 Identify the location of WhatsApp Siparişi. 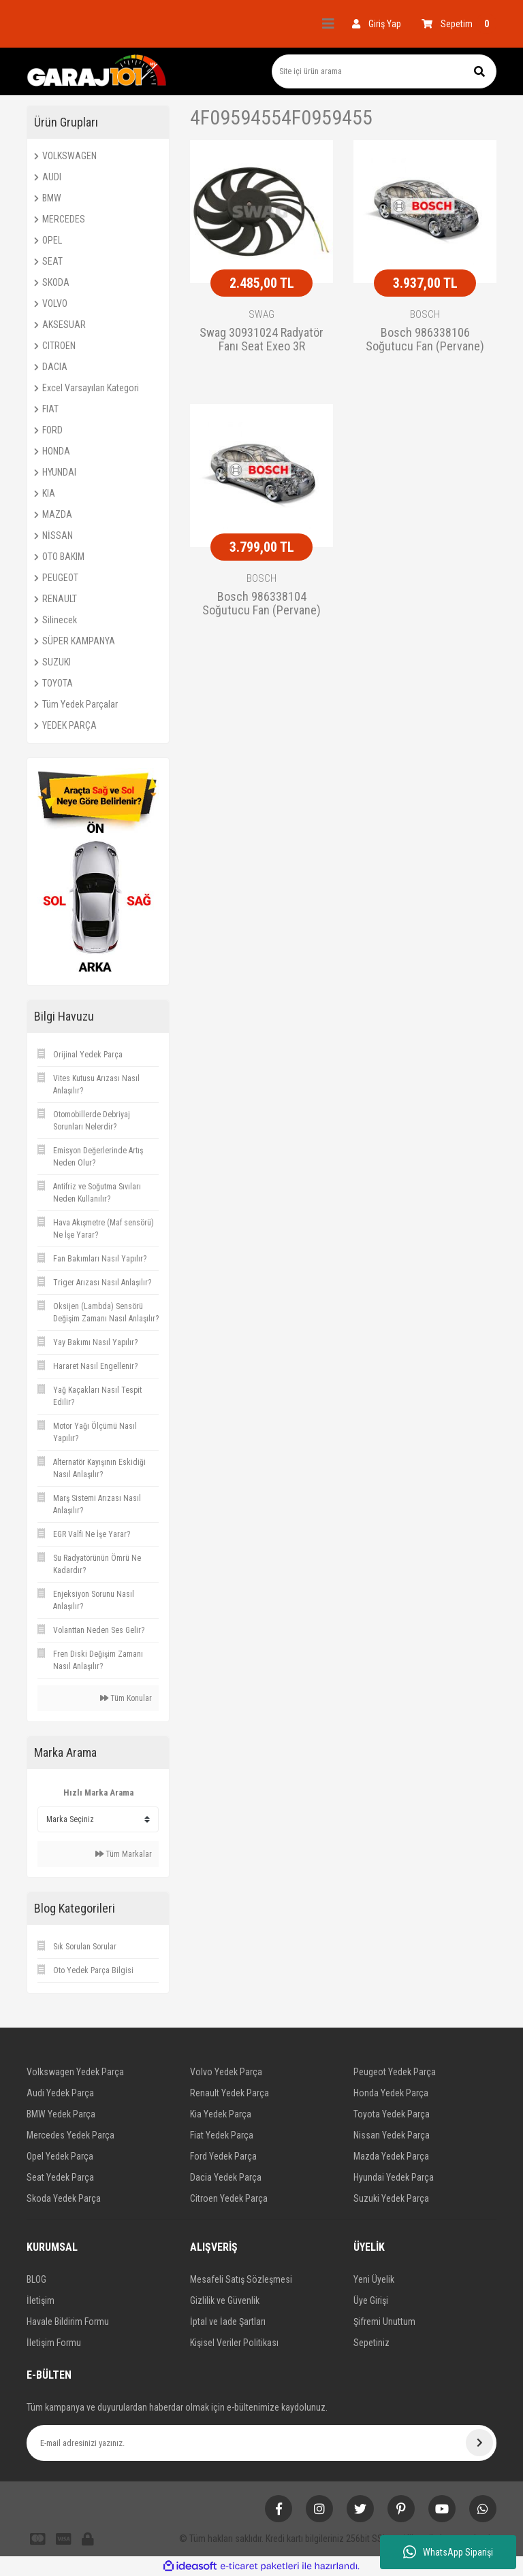
(448, 2552).